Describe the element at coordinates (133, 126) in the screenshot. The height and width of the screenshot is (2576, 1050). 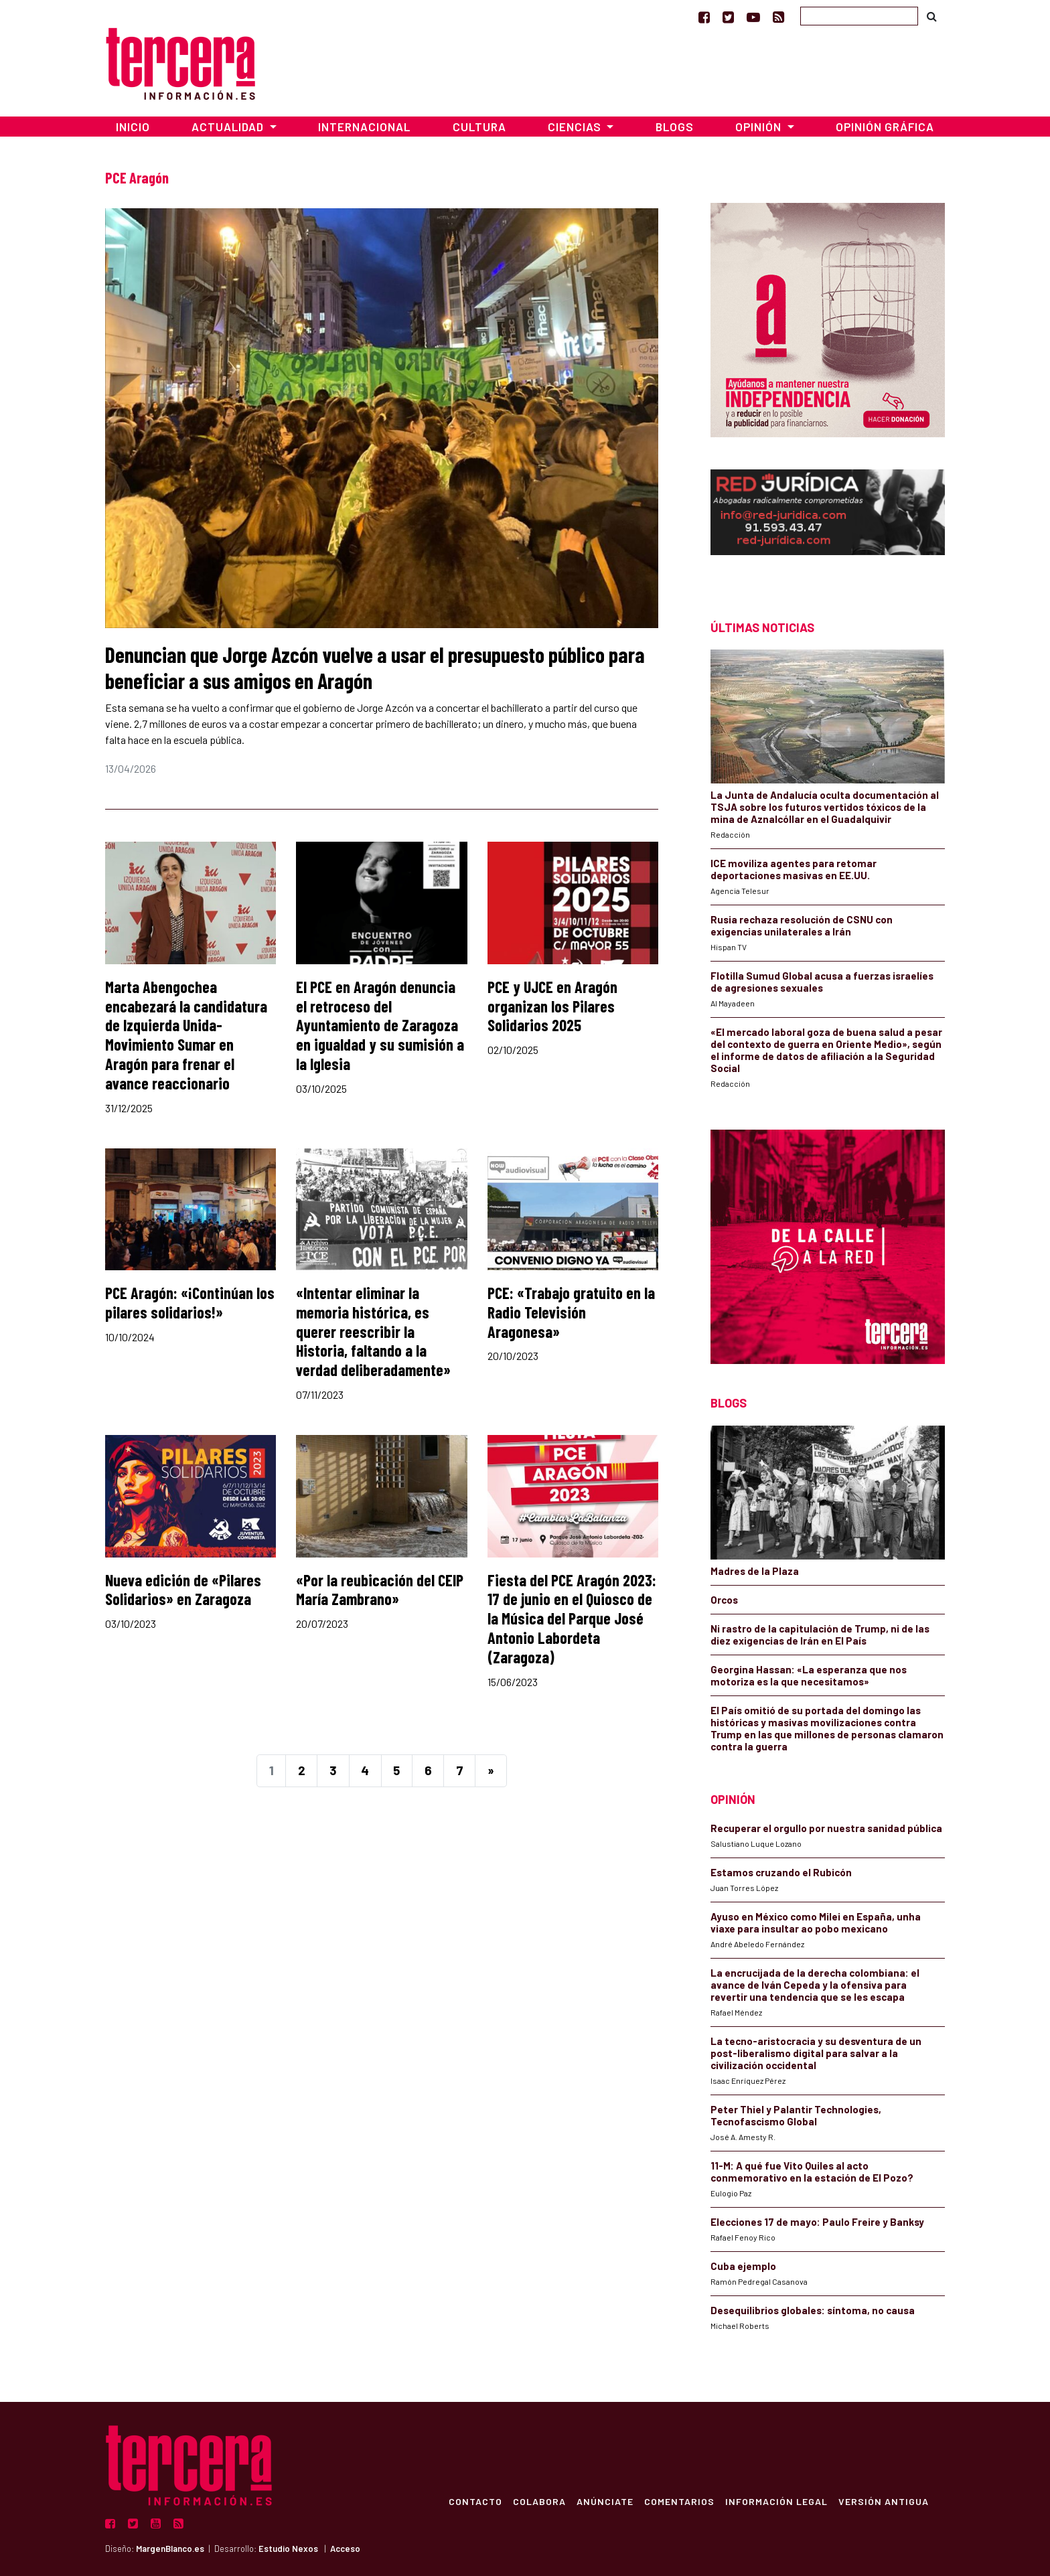
I see `Inicio` at that location.